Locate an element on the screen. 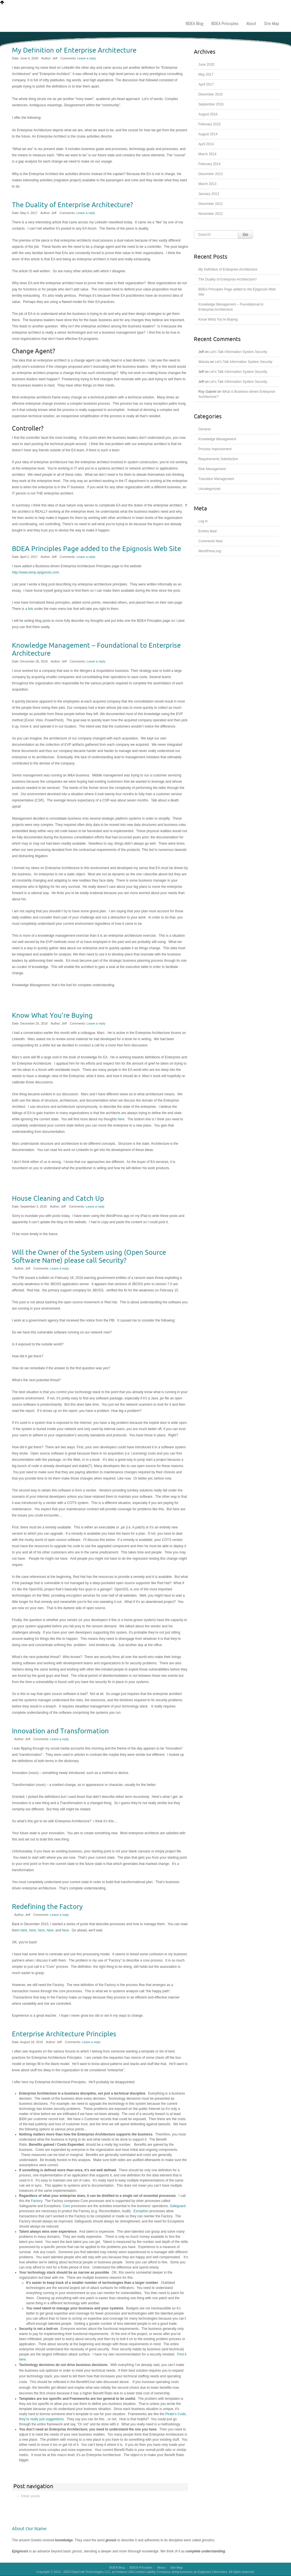 This screenshot has width=291, height=2576. December 2016 is located at coordinates (210, 94).